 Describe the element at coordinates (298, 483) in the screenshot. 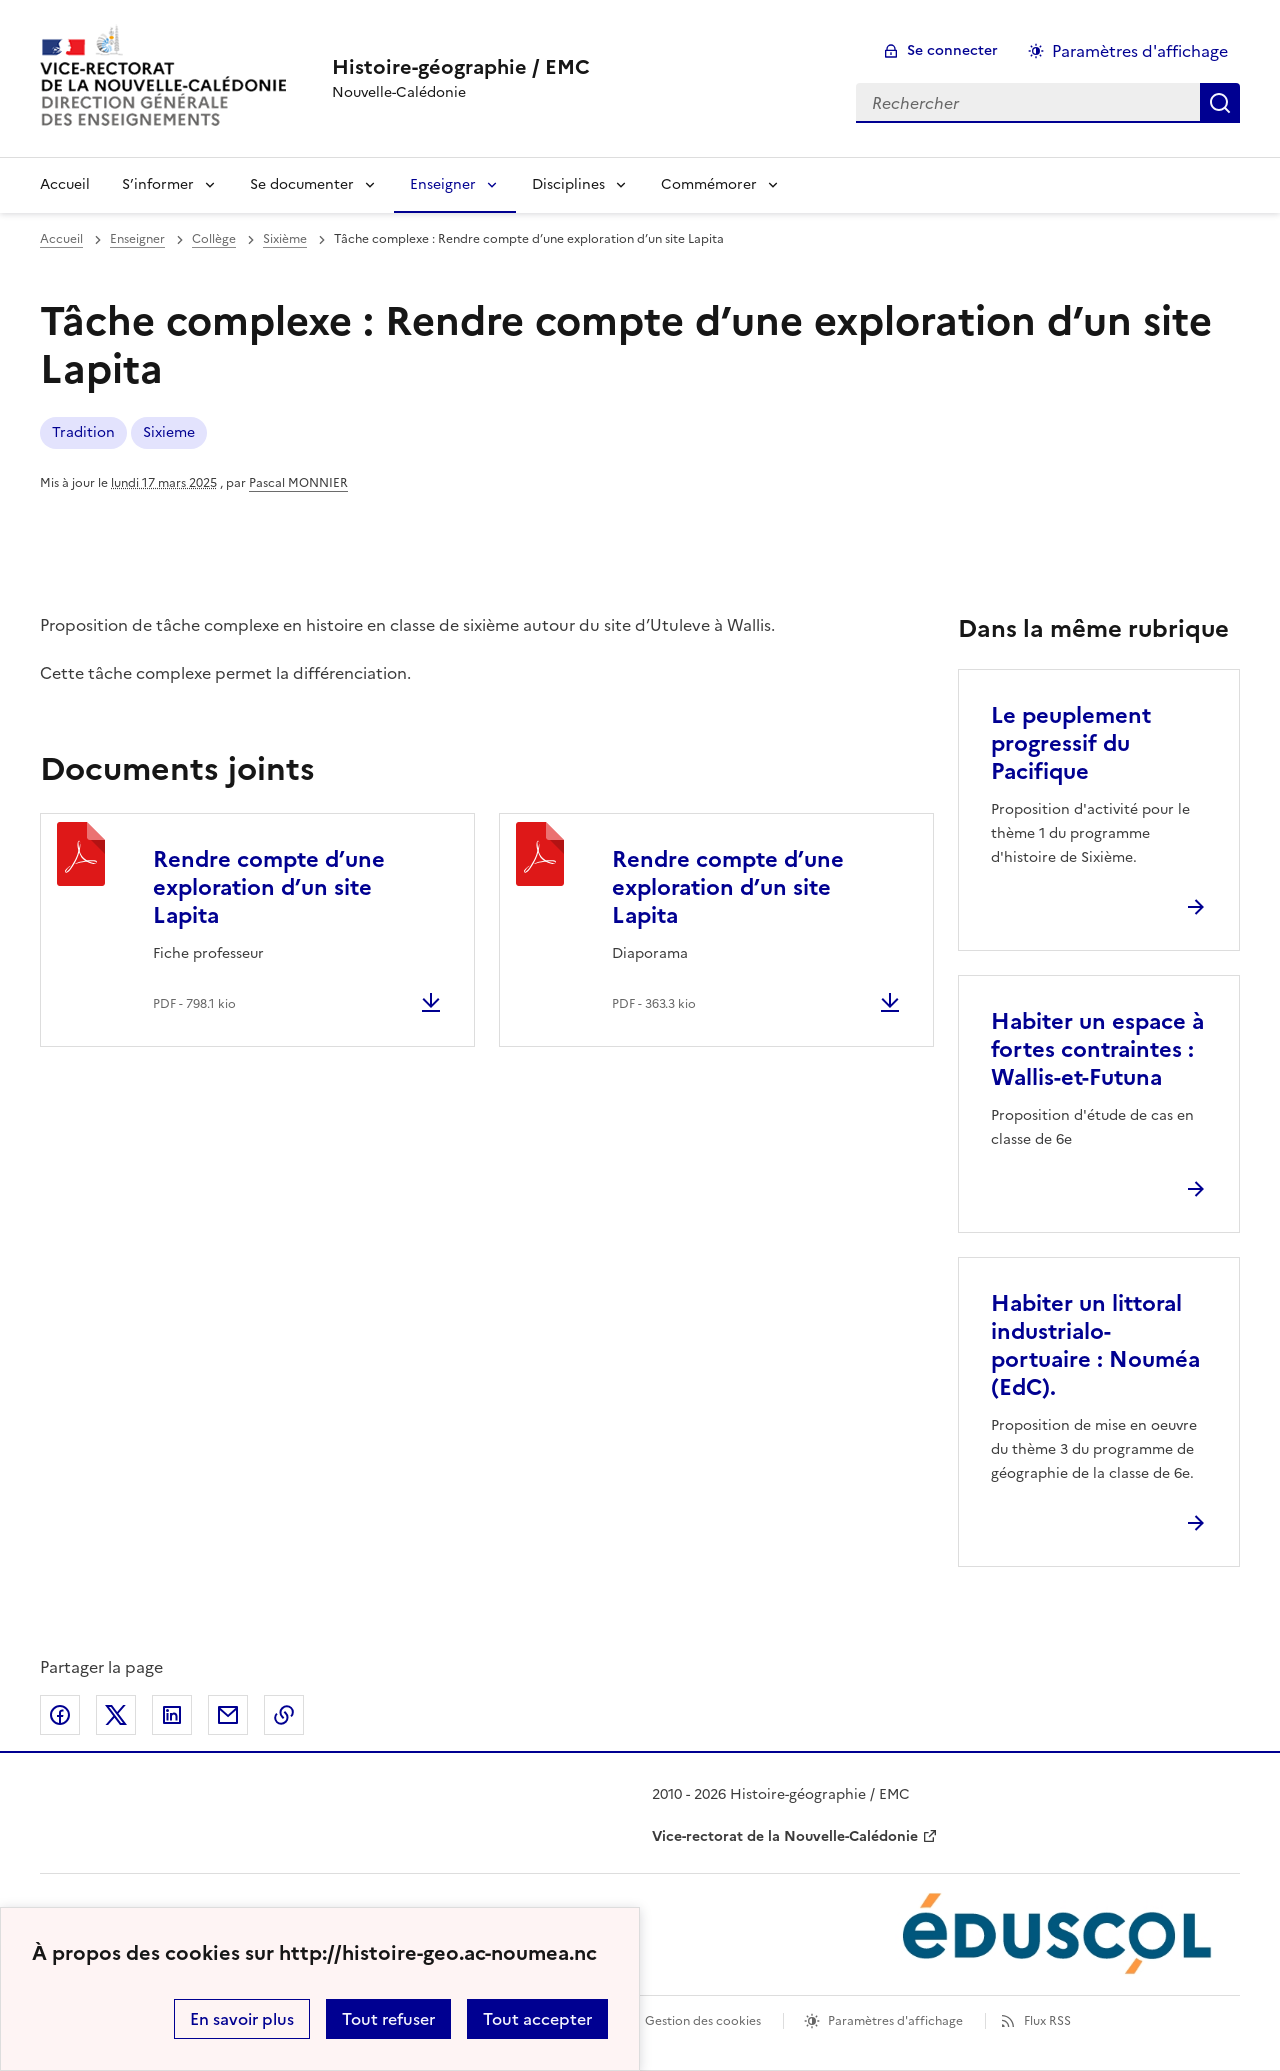

I see `Pascal MONNIER` at that location.